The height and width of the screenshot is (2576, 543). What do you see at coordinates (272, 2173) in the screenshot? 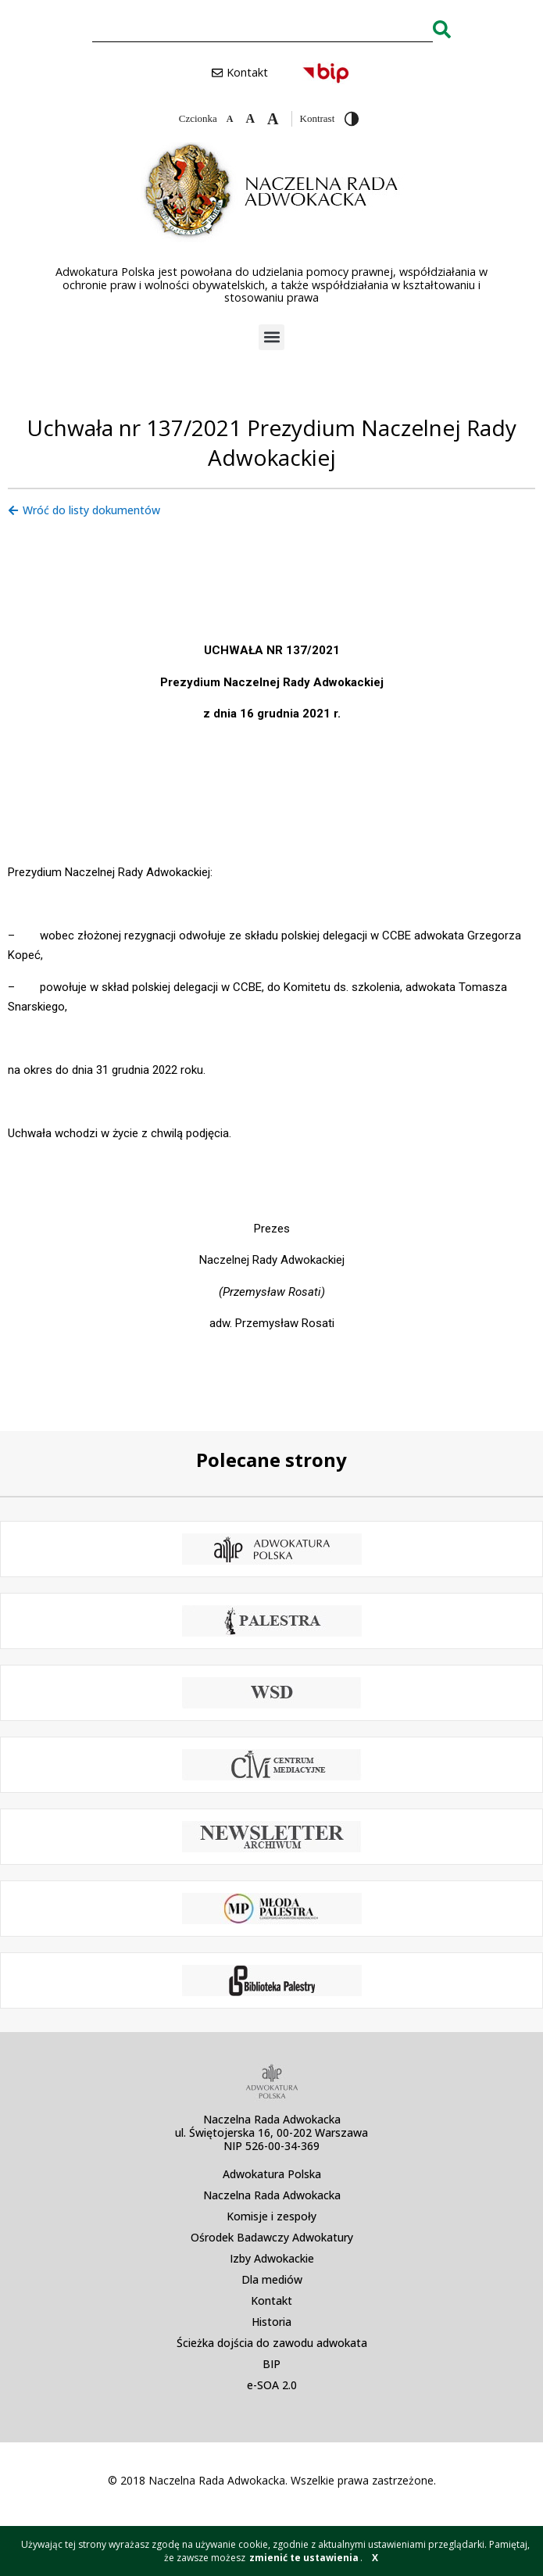
I see `Adwokatura Polska` at bounding box center [272, 2173].